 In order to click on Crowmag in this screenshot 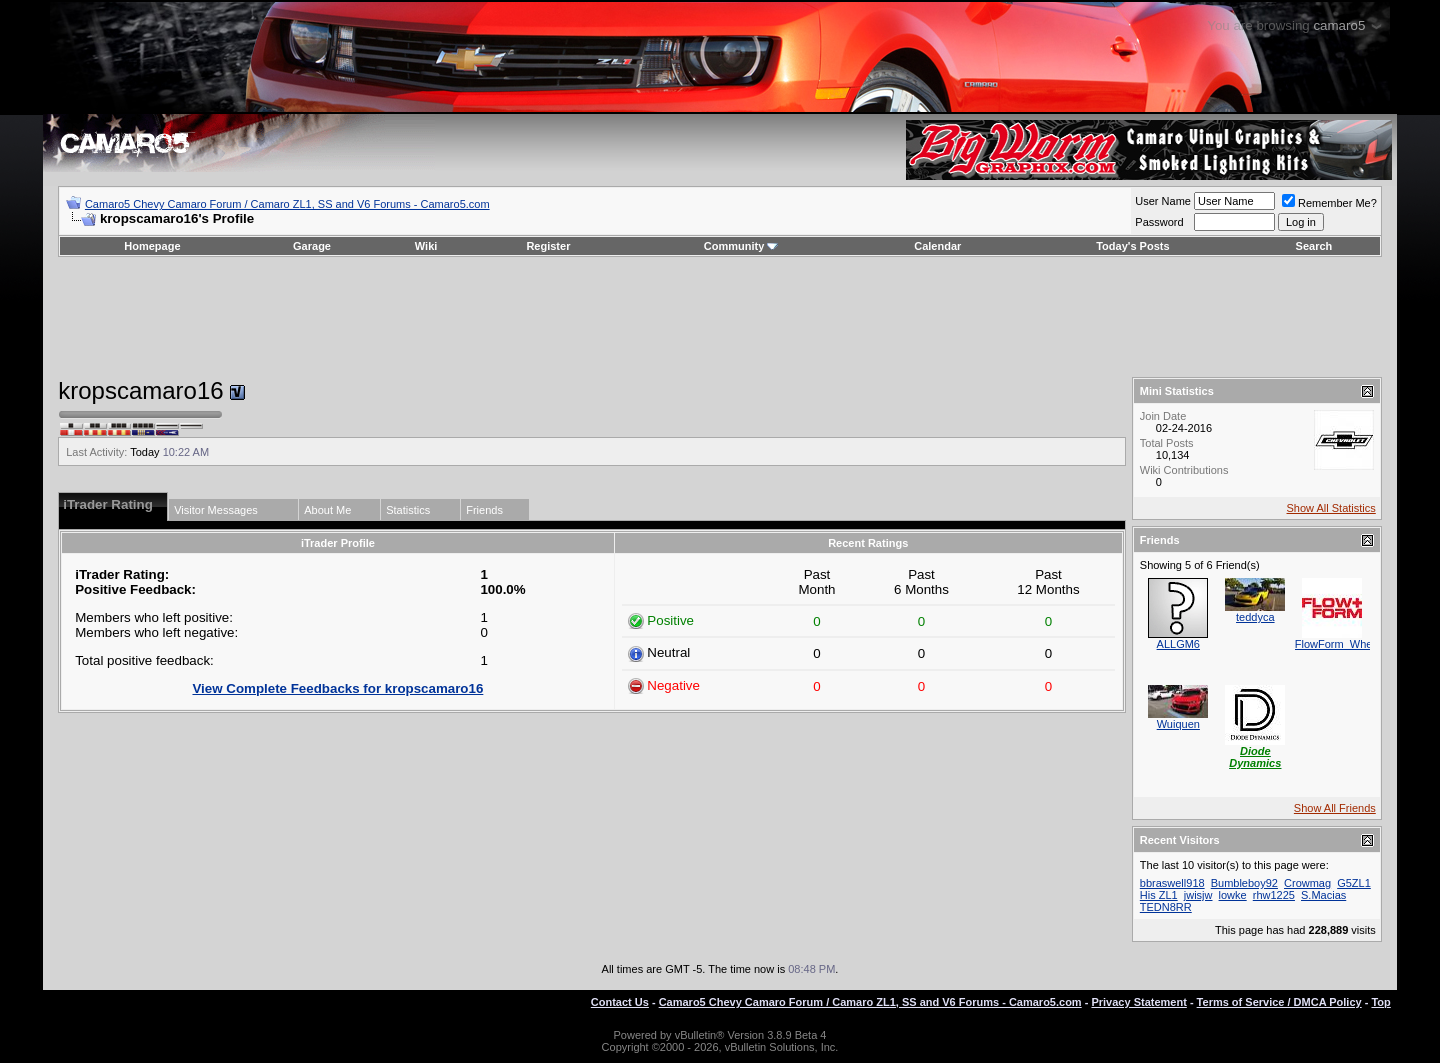, I will do `click(1307, 883)`.